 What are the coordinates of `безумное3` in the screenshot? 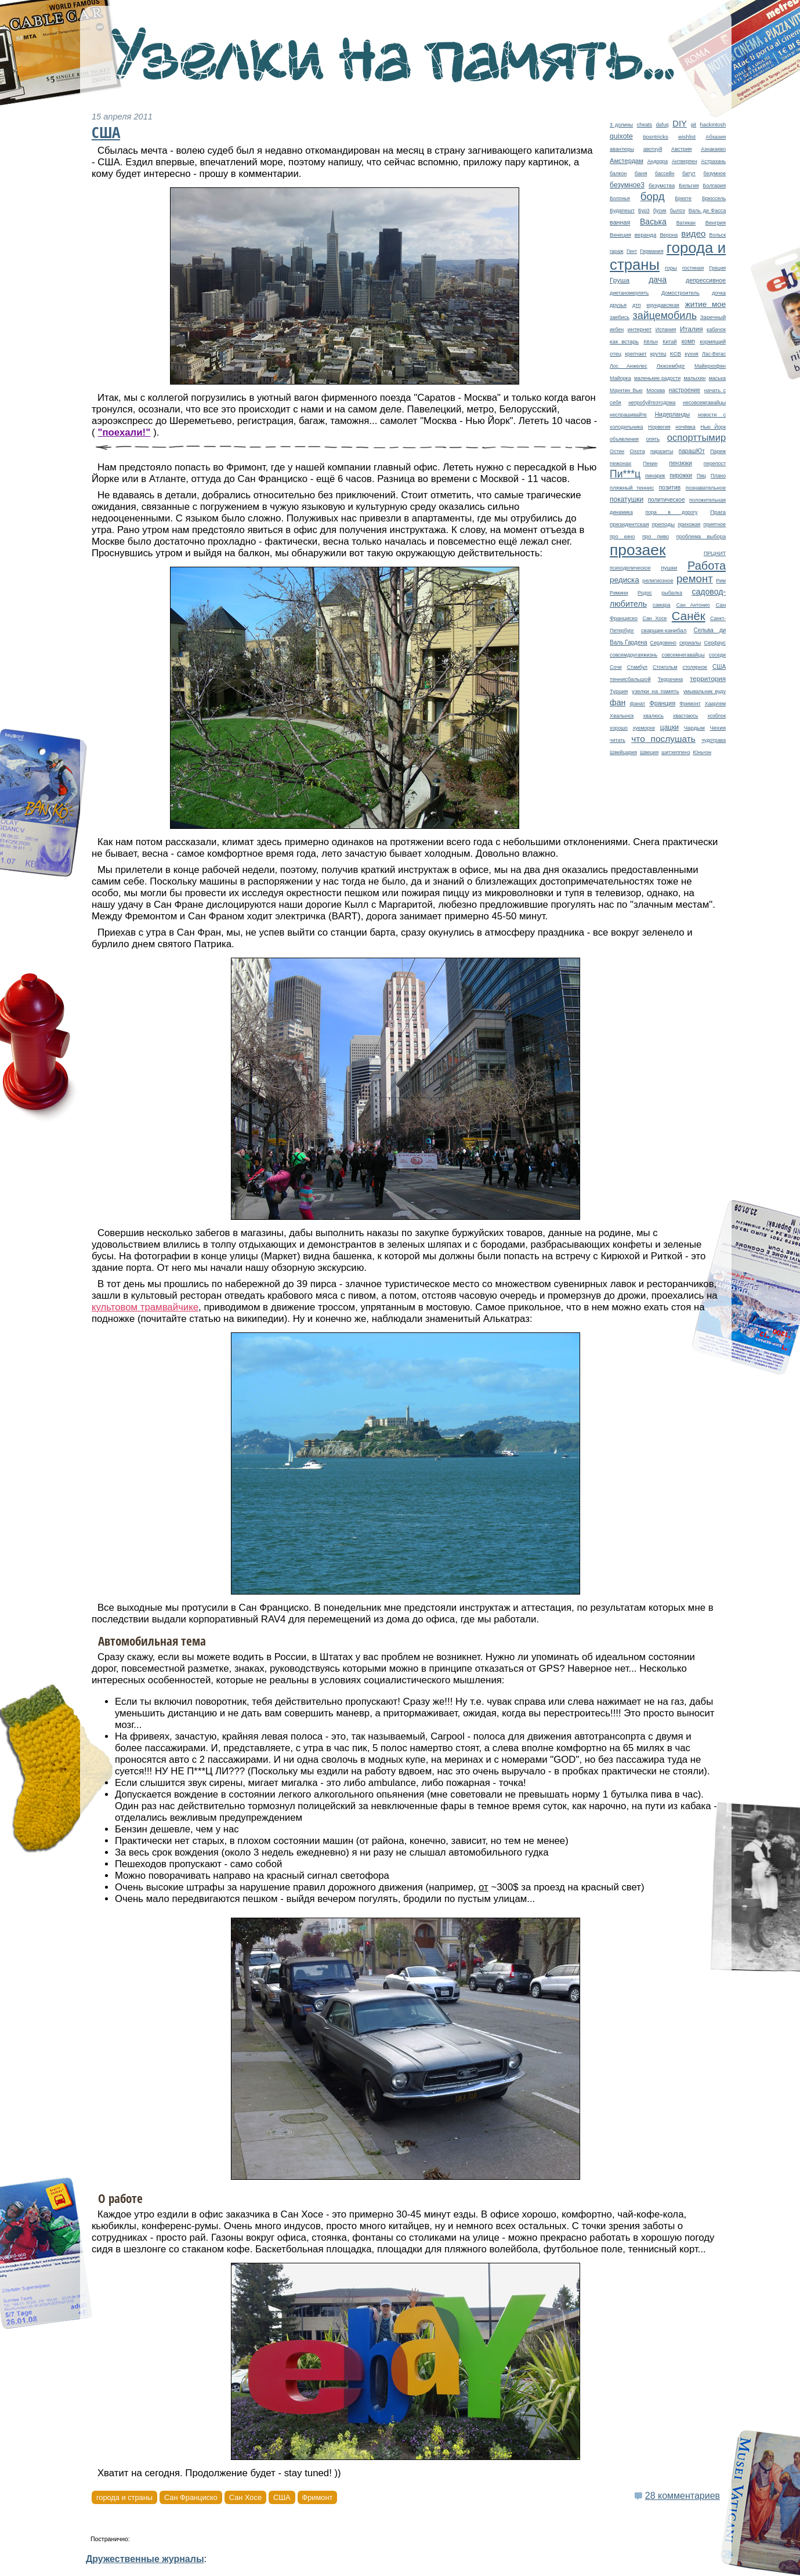 It's located at (627, 185).